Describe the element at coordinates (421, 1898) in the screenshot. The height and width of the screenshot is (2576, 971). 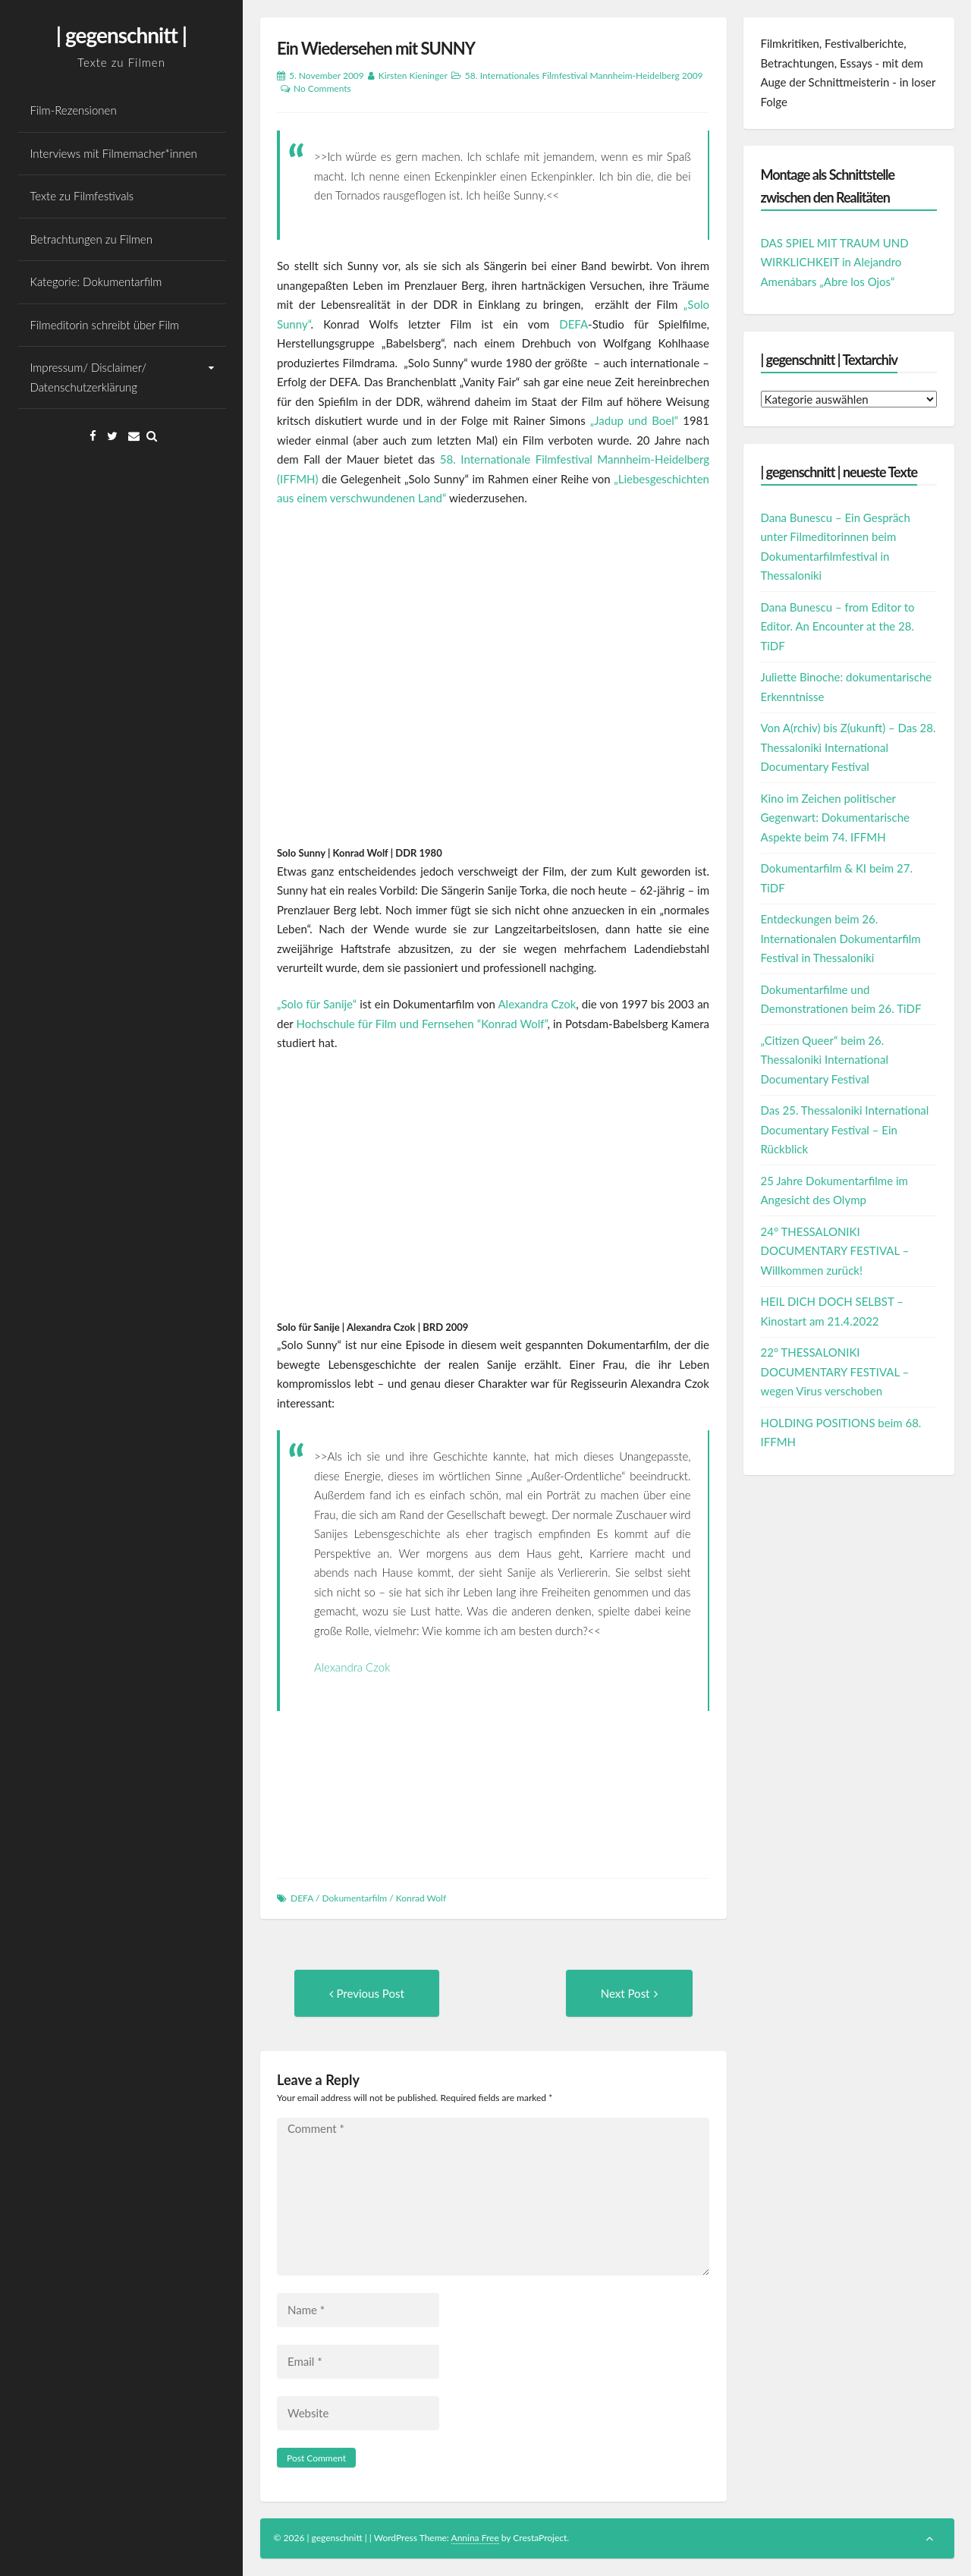
I see `Konrad Wolf` at that location.